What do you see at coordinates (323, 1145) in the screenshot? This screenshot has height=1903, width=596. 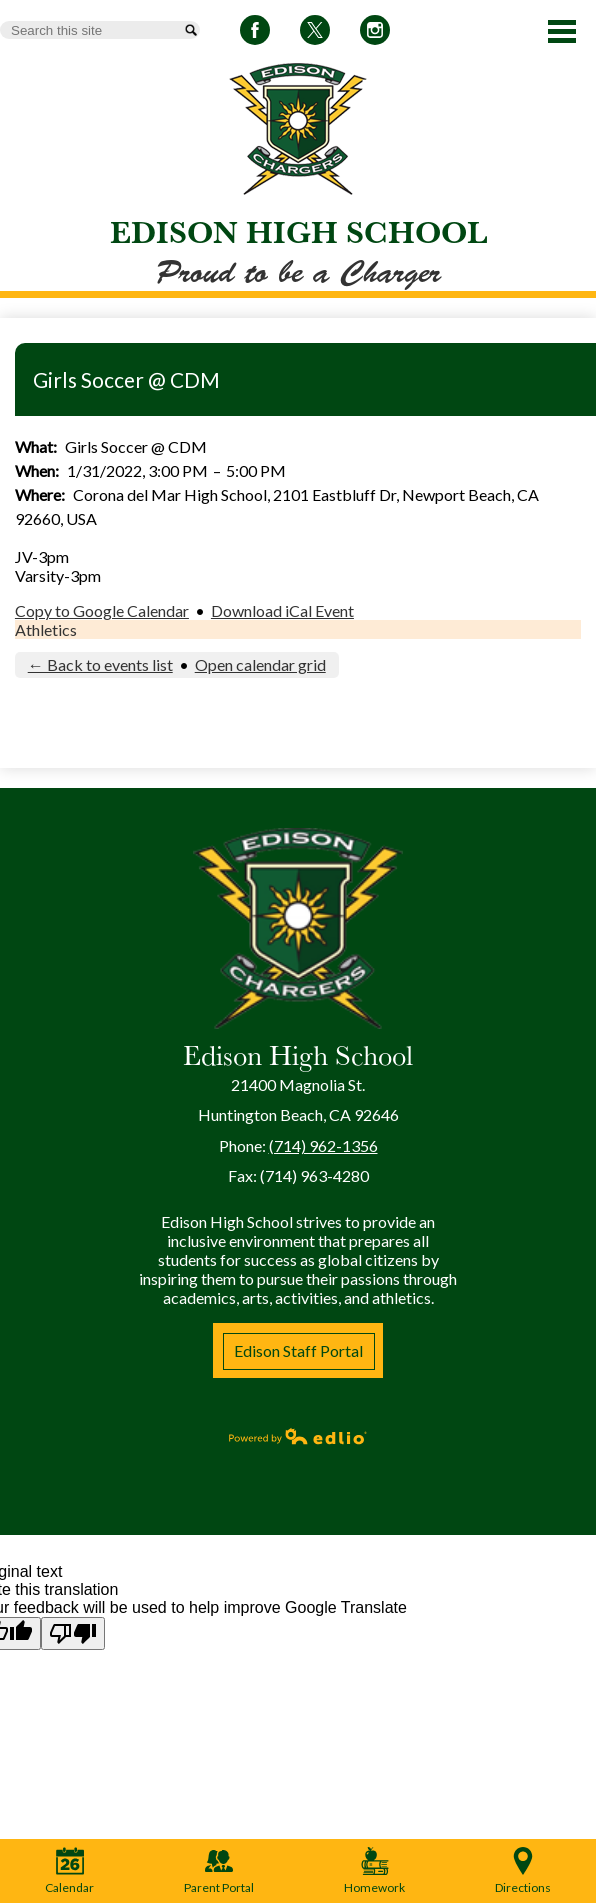 I see `(714) 962-1356` at bounding box center [323, 1145].